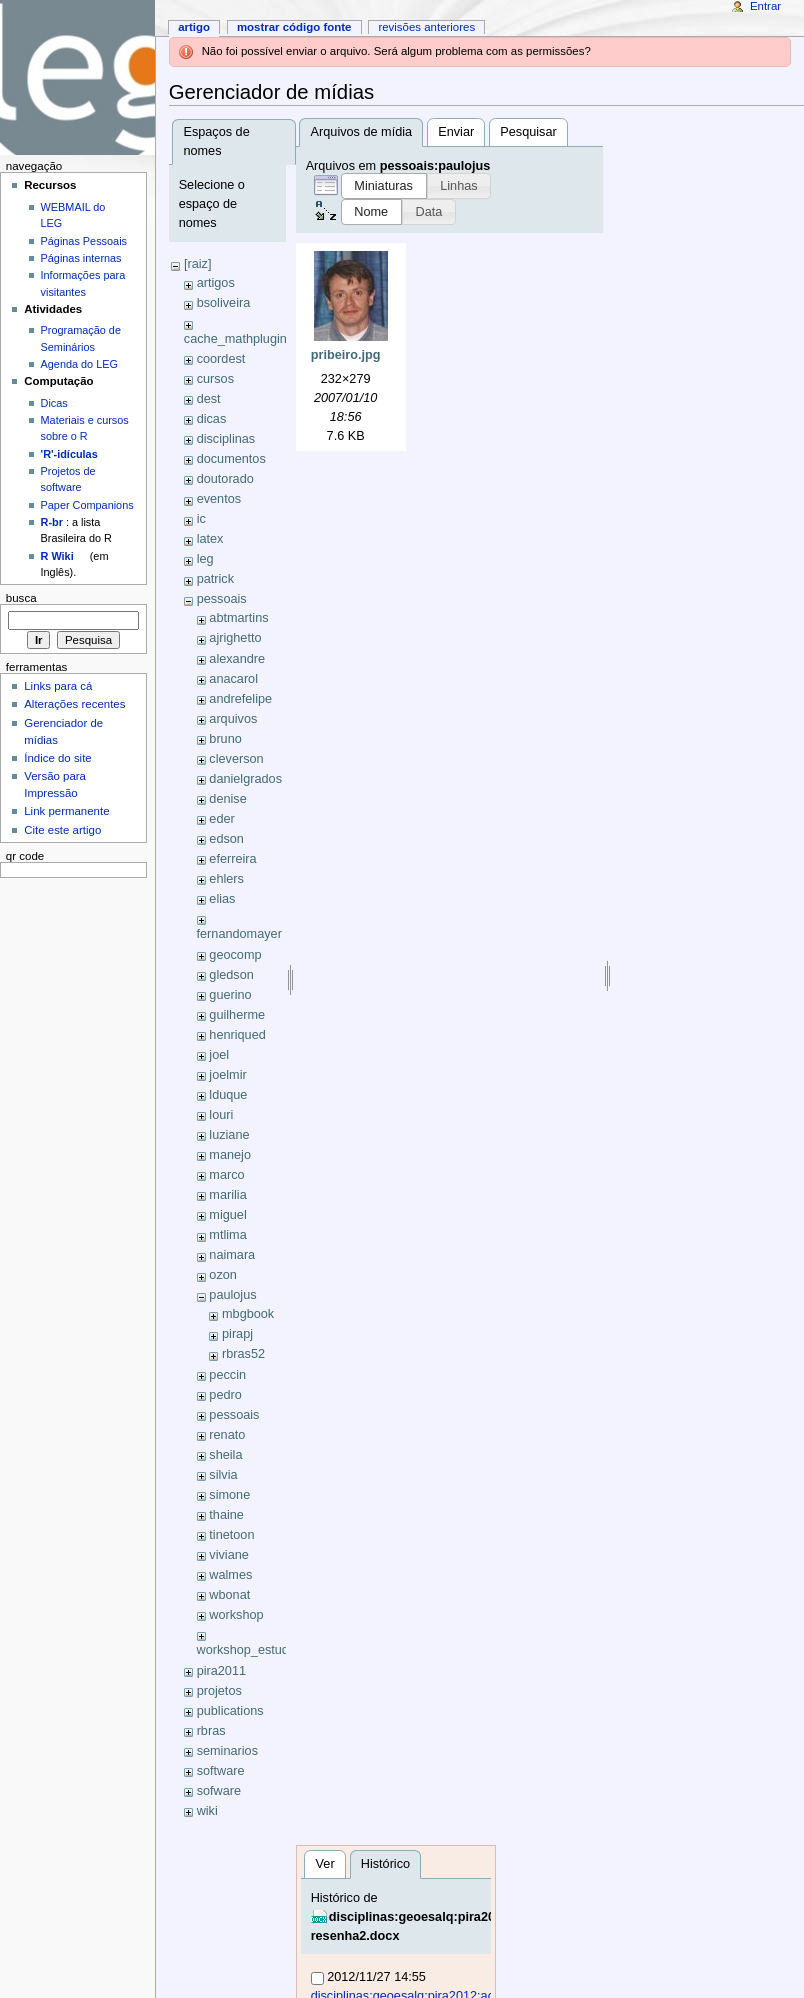 The image size is (804, 1998). Describe the element at coordinates (237, 1035) in the screenshot. I see `henriqued` at that location.